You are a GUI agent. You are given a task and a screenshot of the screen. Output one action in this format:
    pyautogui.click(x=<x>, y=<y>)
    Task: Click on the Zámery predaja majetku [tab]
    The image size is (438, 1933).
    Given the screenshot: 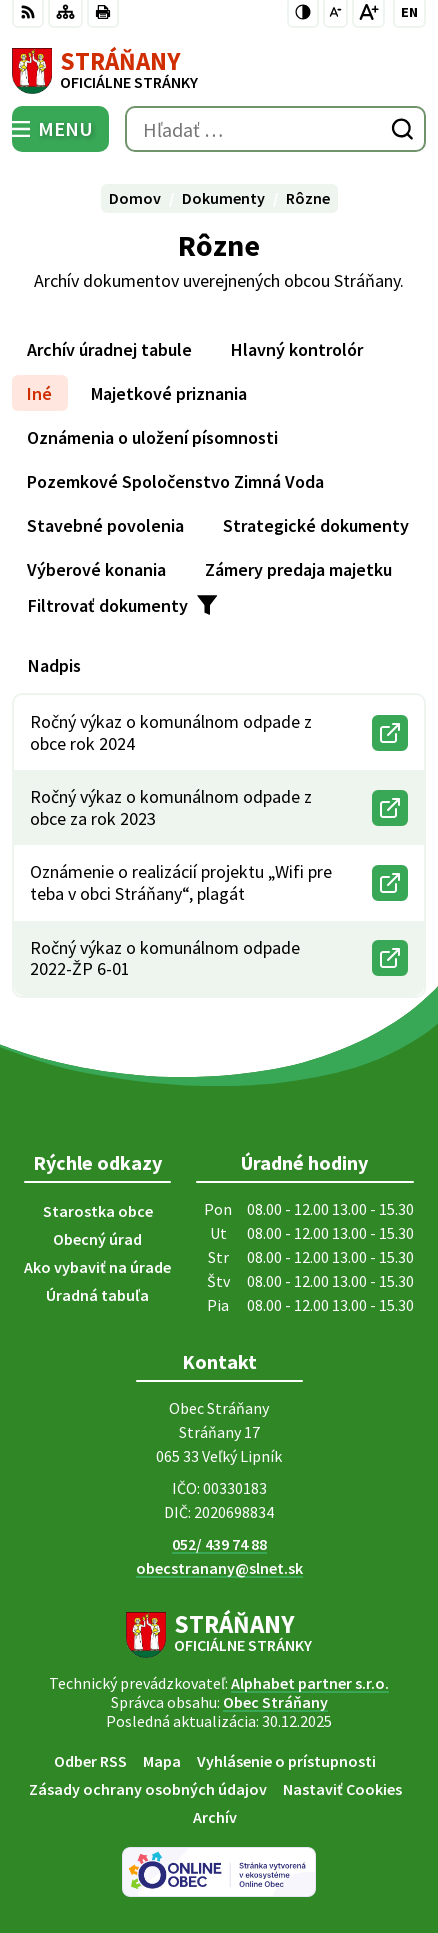 What is the action you would take?
    pyautogui.click(x=298, y=569)
    